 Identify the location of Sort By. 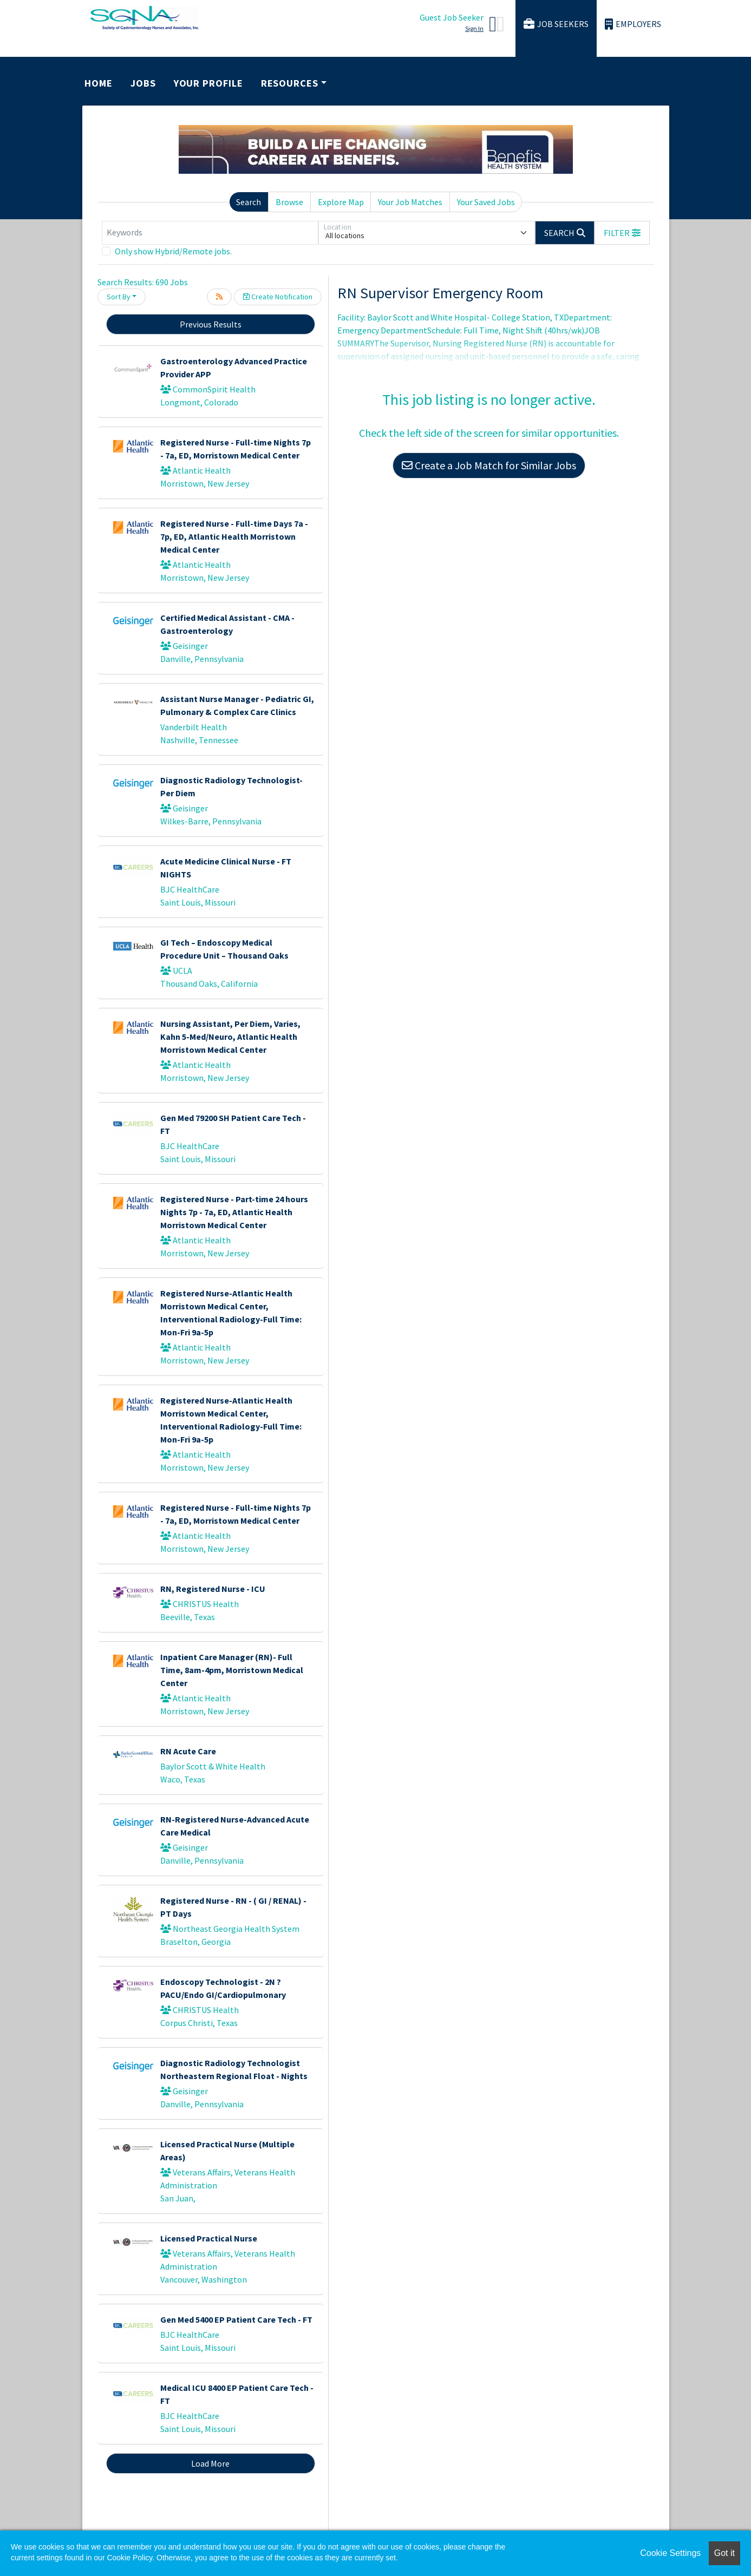
(118, 296).